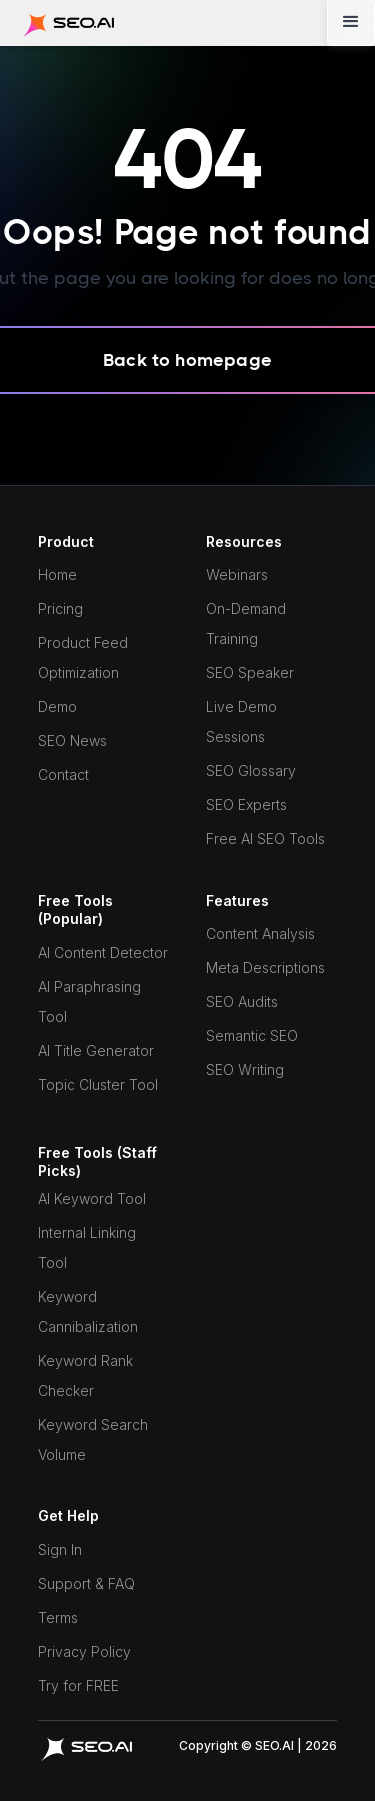 The height and width of the screenshot is (1801, 375). I want to click on Topic Cluster Tool, so click(98, 1084).